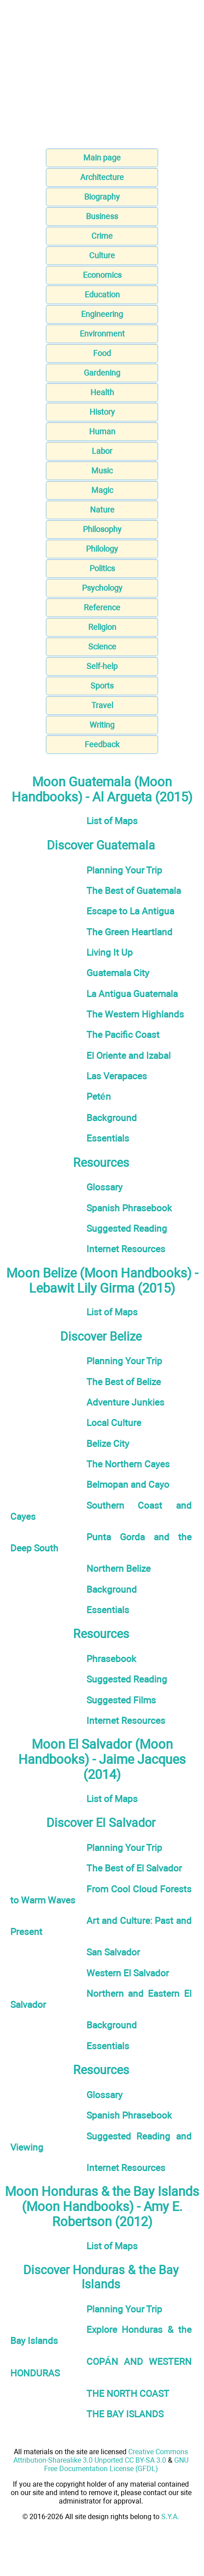  I want to click on The Western Highlands, so click(135, 1014).